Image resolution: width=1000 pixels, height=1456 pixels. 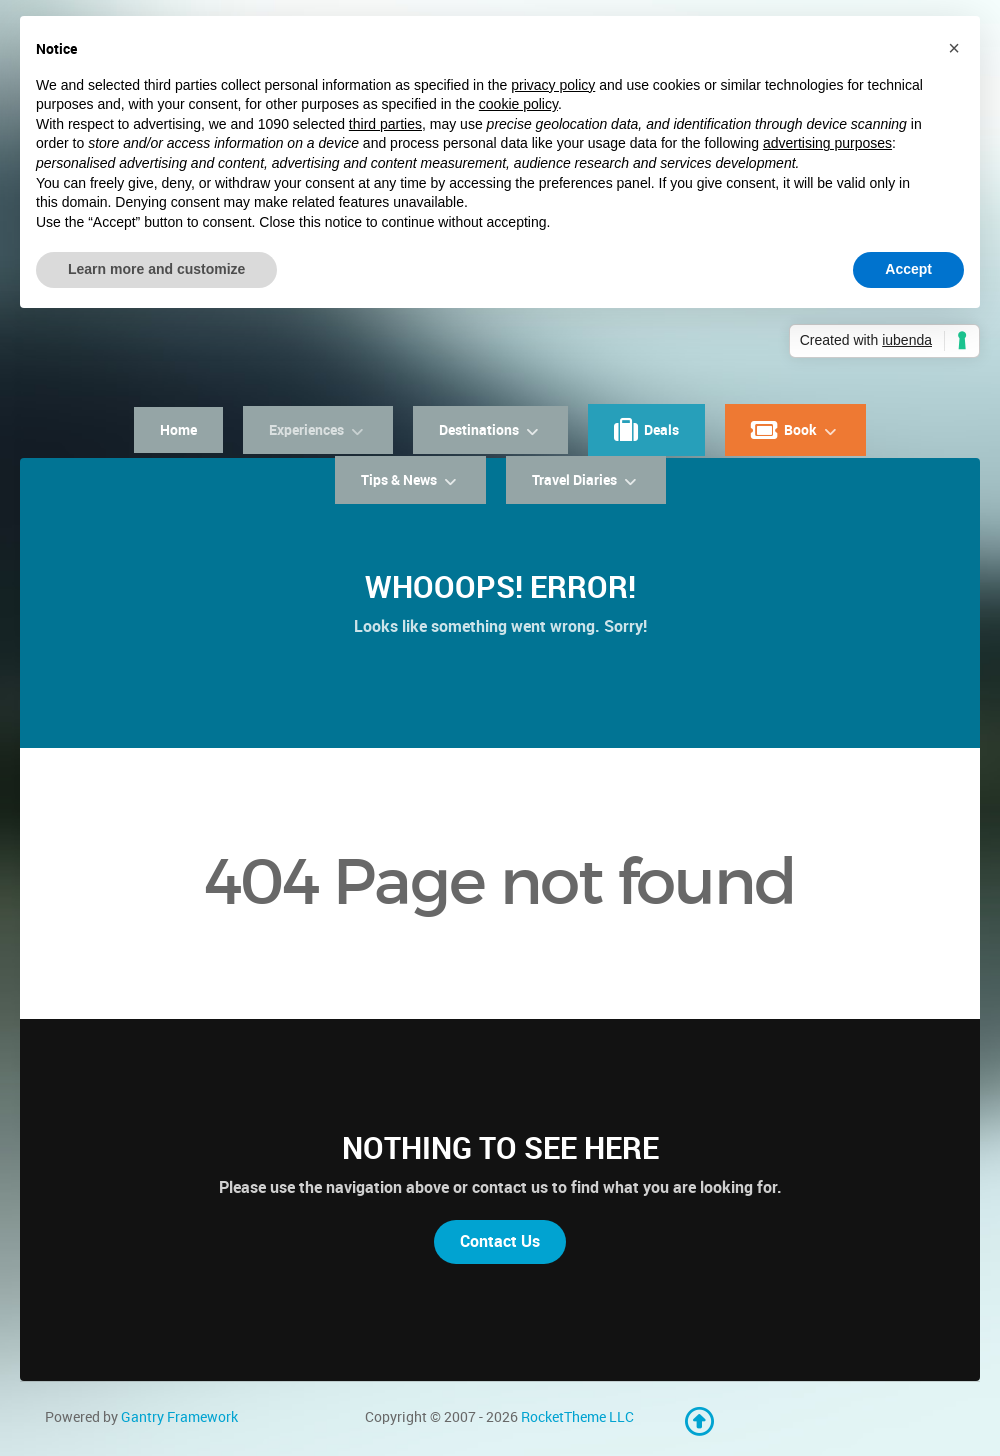 What do you see at coordinates (156, 269) in the screenshot?
I see `Learn more and customize [button]` at bounding box center [156, 269].